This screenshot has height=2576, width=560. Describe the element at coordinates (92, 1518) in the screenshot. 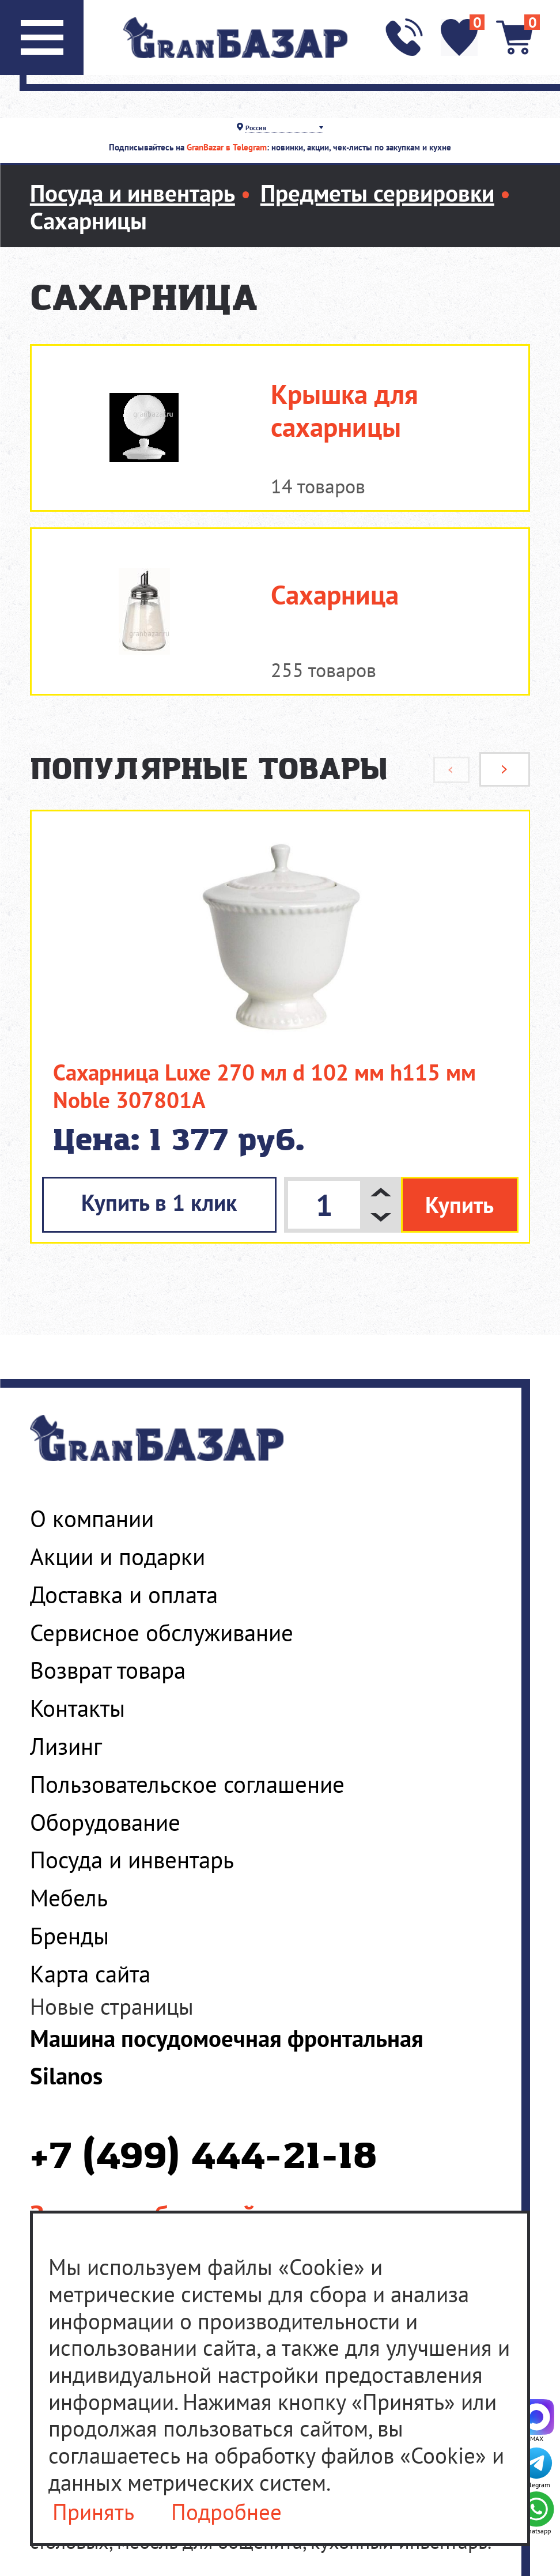

I see `О компании` at that location.